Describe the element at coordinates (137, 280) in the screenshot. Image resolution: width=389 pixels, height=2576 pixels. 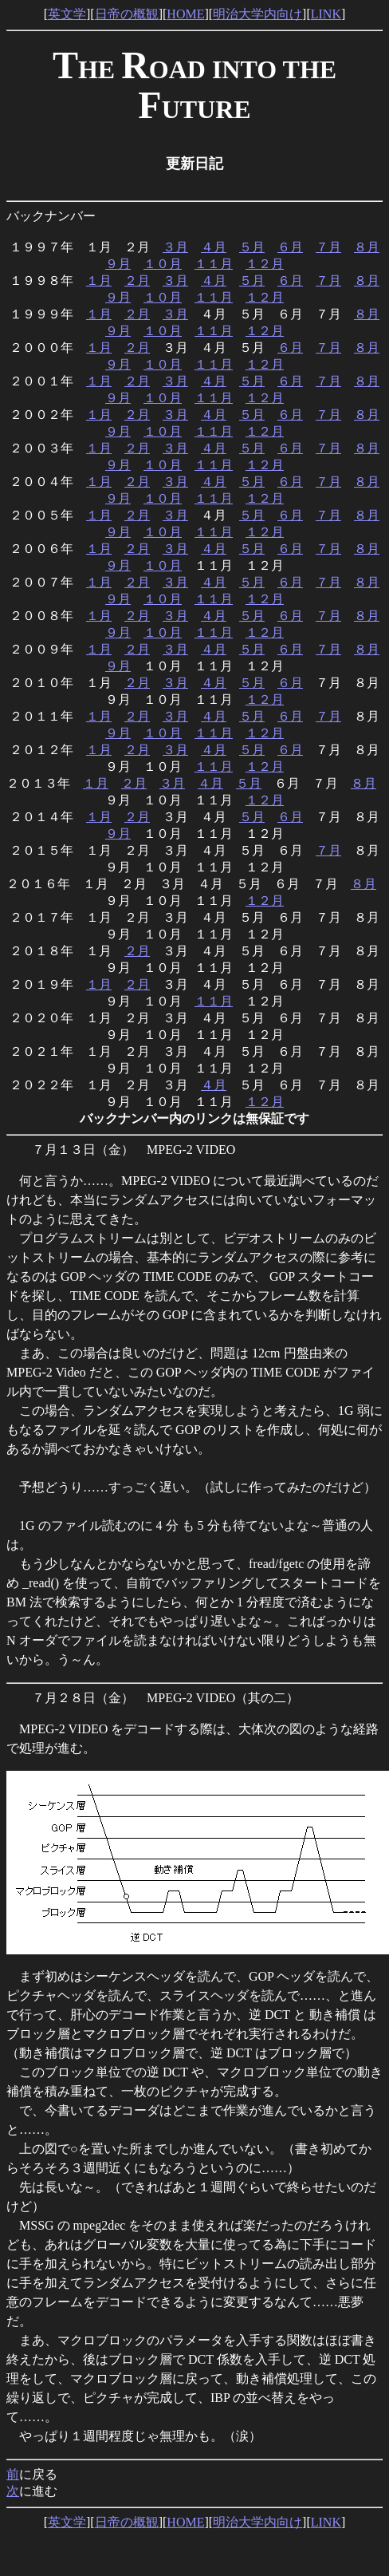
I see `２月` at that location.